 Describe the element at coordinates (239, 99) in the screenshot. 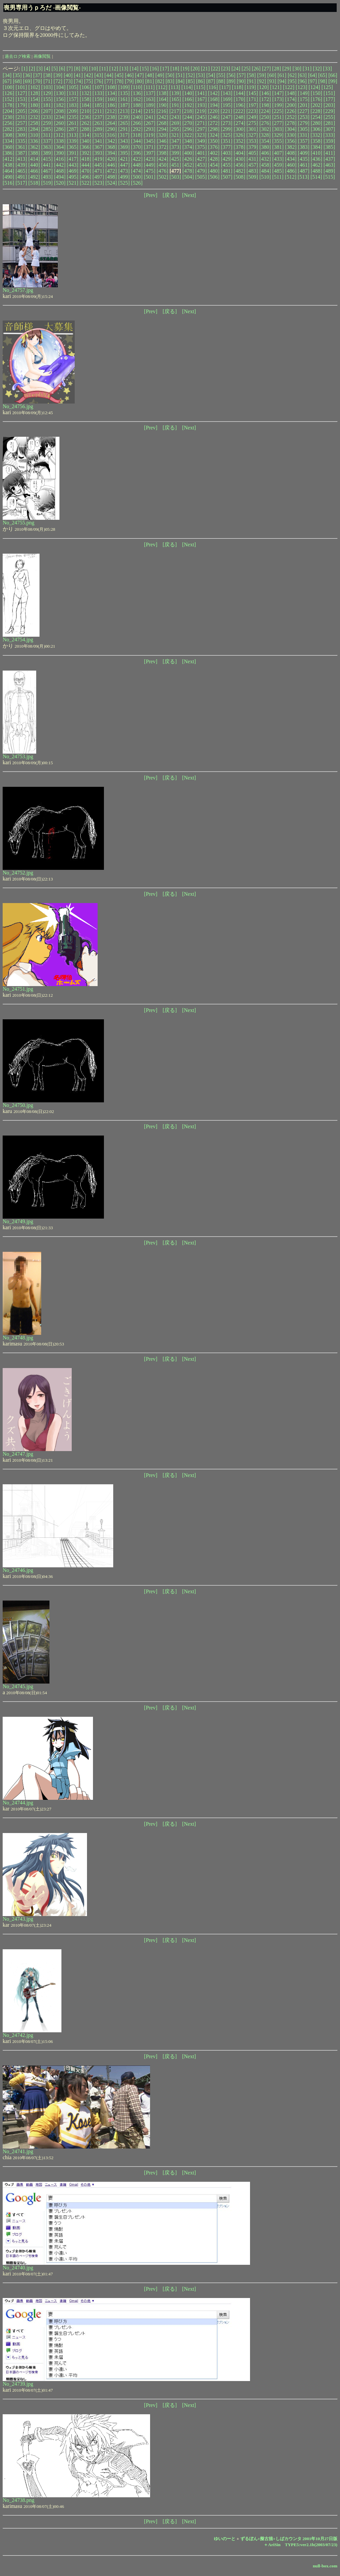

I see `[170]` at that location.